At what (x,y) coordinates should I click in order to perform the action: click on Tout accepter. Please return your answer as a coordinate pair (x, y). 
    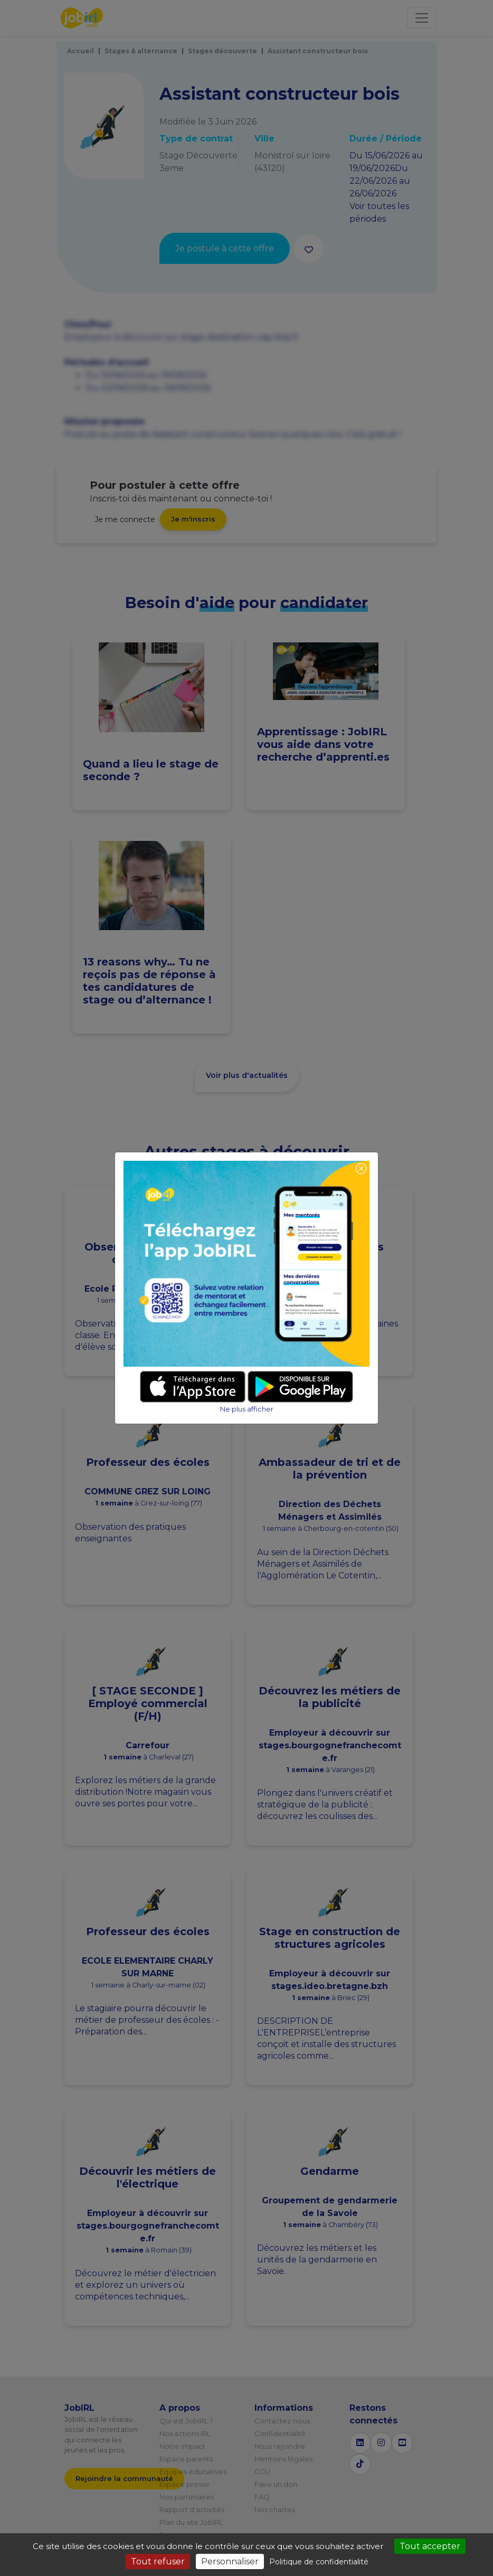
    Looking at the image, I should click on (430, 2546).